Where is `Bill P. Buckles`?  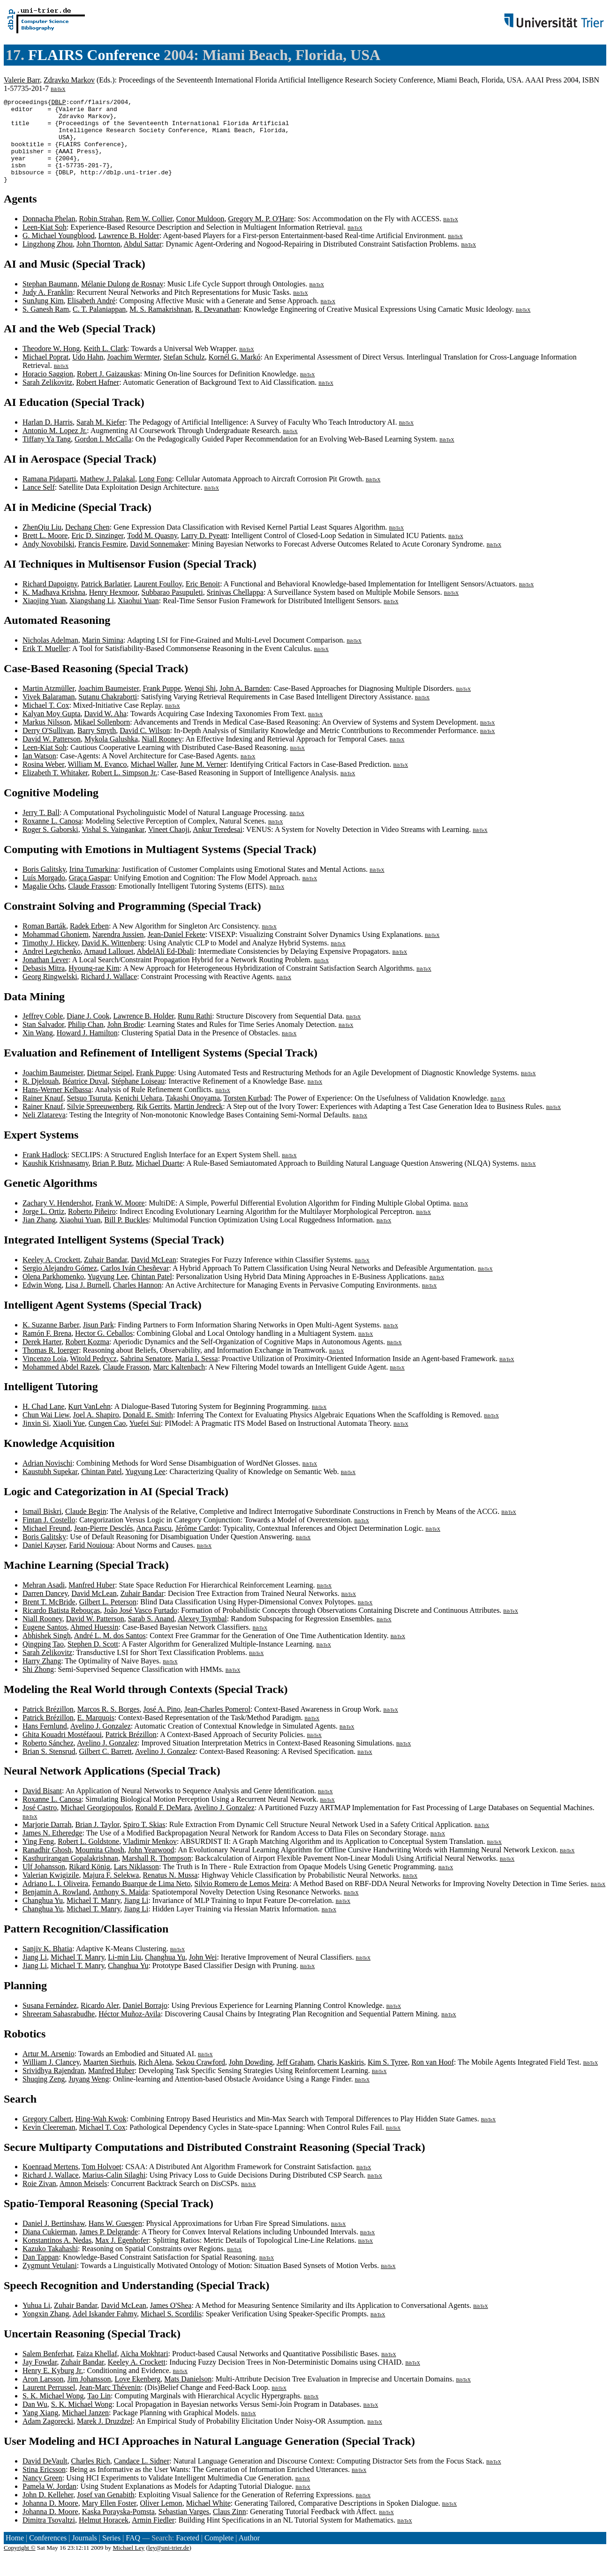 Bill P. Buckles is located at coordinates (127, 1237).